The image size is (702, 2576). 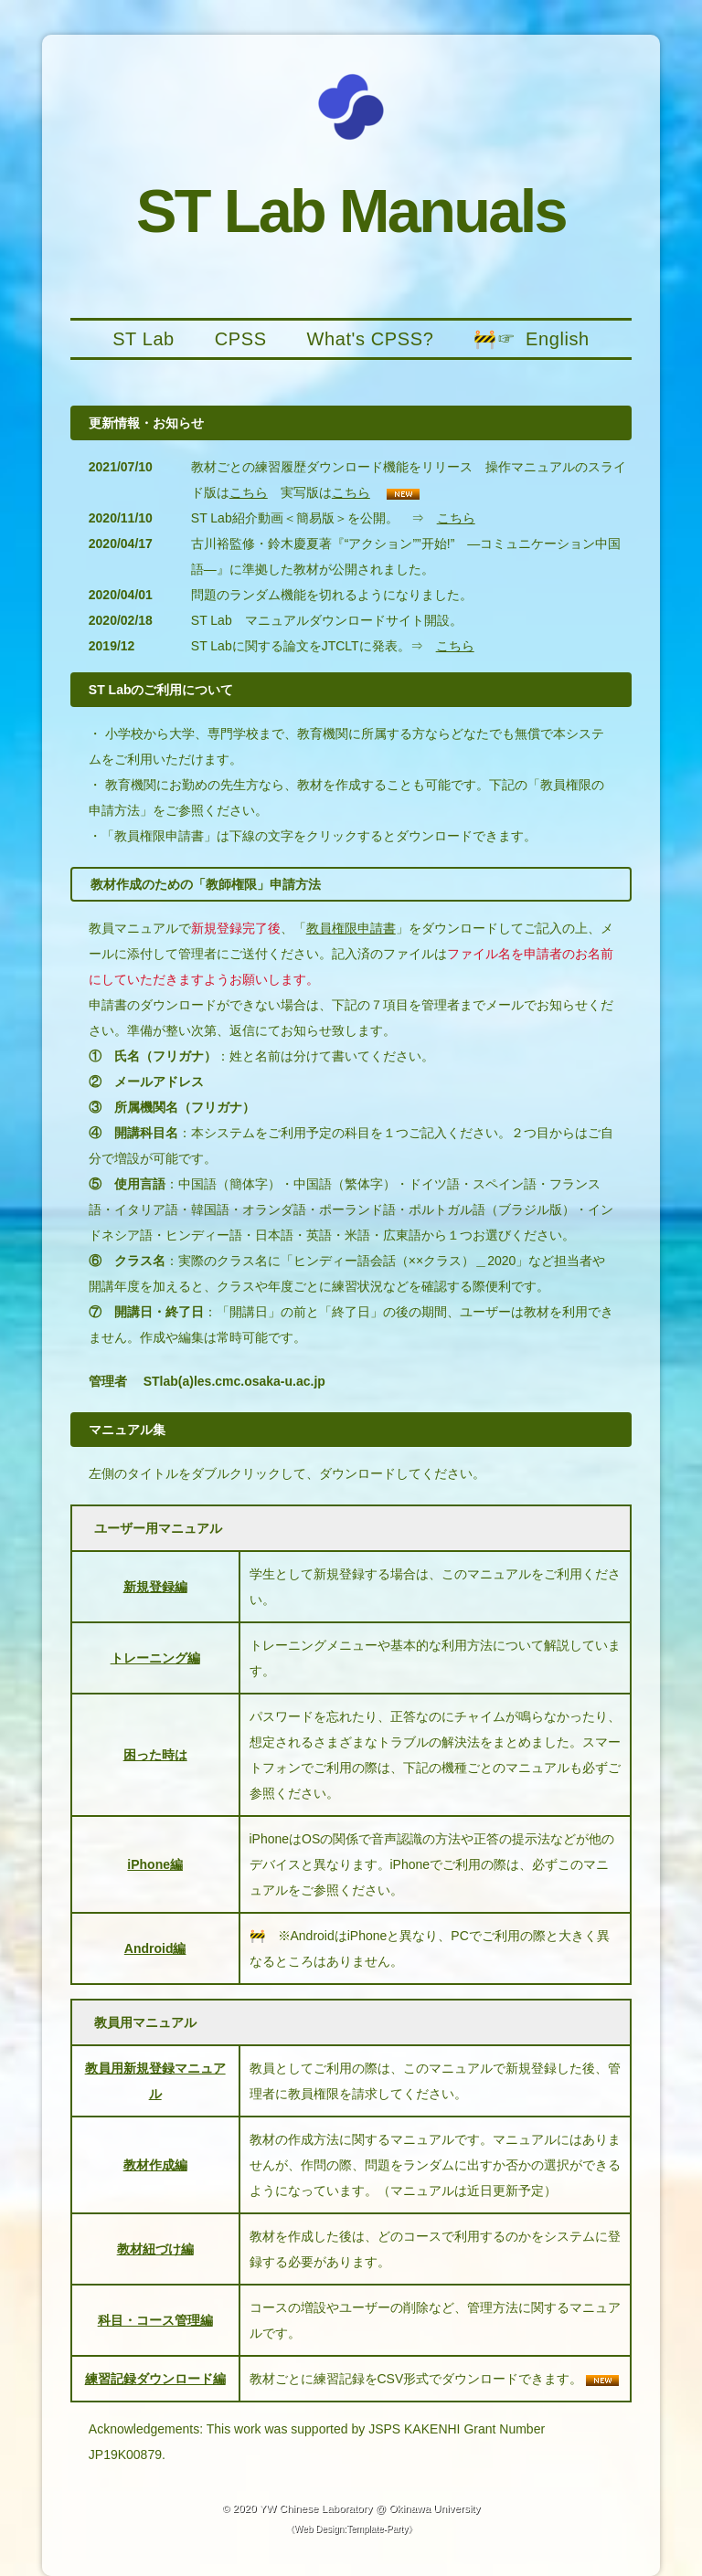 I want to click on 教員権限申請書, so click(x=351, y=928).